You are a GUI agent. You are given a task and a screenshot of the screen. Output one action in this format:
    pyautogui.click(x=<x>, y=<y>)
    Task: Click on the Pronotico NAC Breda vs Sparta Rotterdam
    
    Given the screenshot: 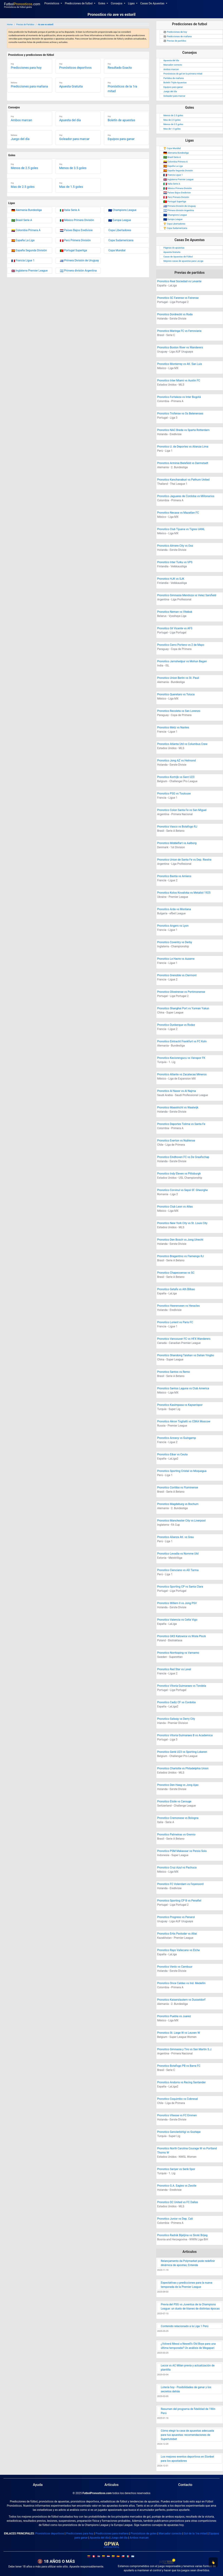 What is the action you would take?
    pyautogui.click(x=183, y=430)
    